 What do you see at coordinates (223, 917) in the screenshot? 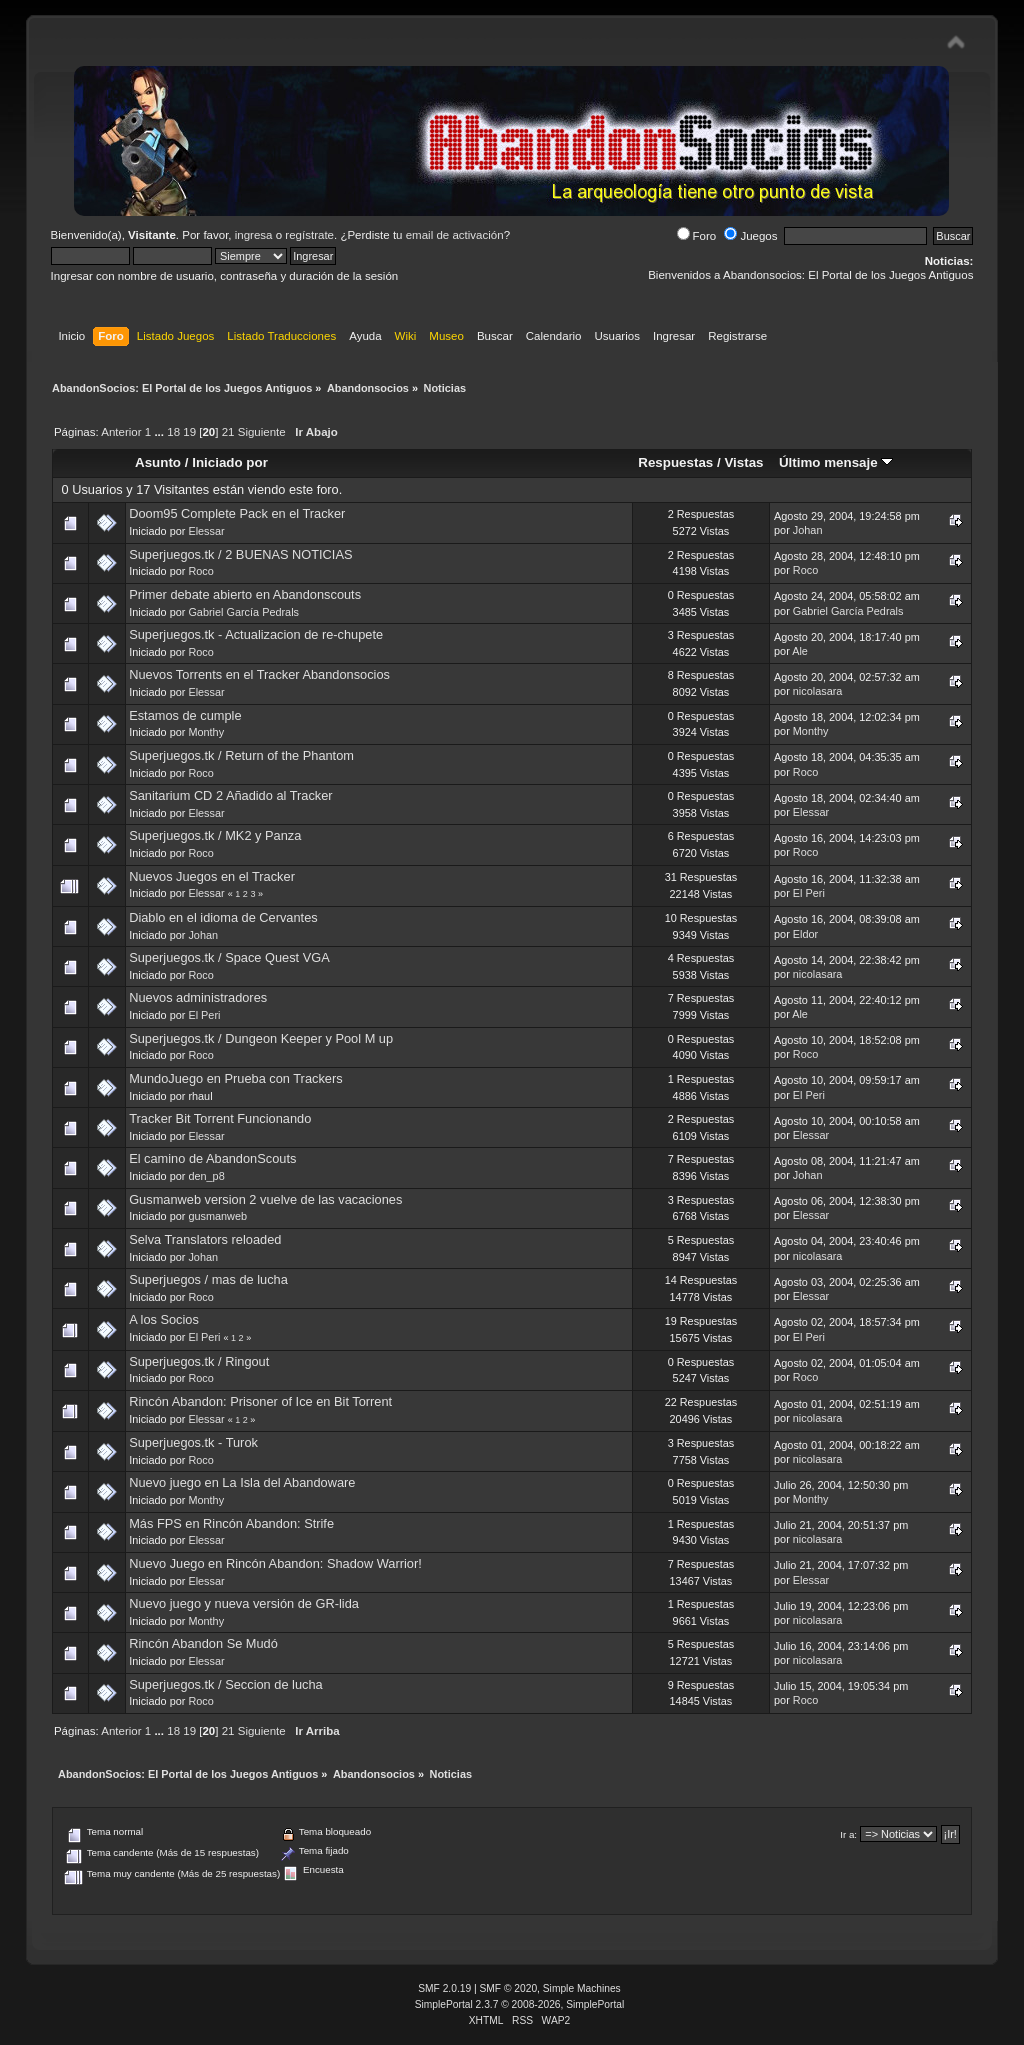
I see `Diablo en el idioma de Cervantes` at bounding box center [223, 917].